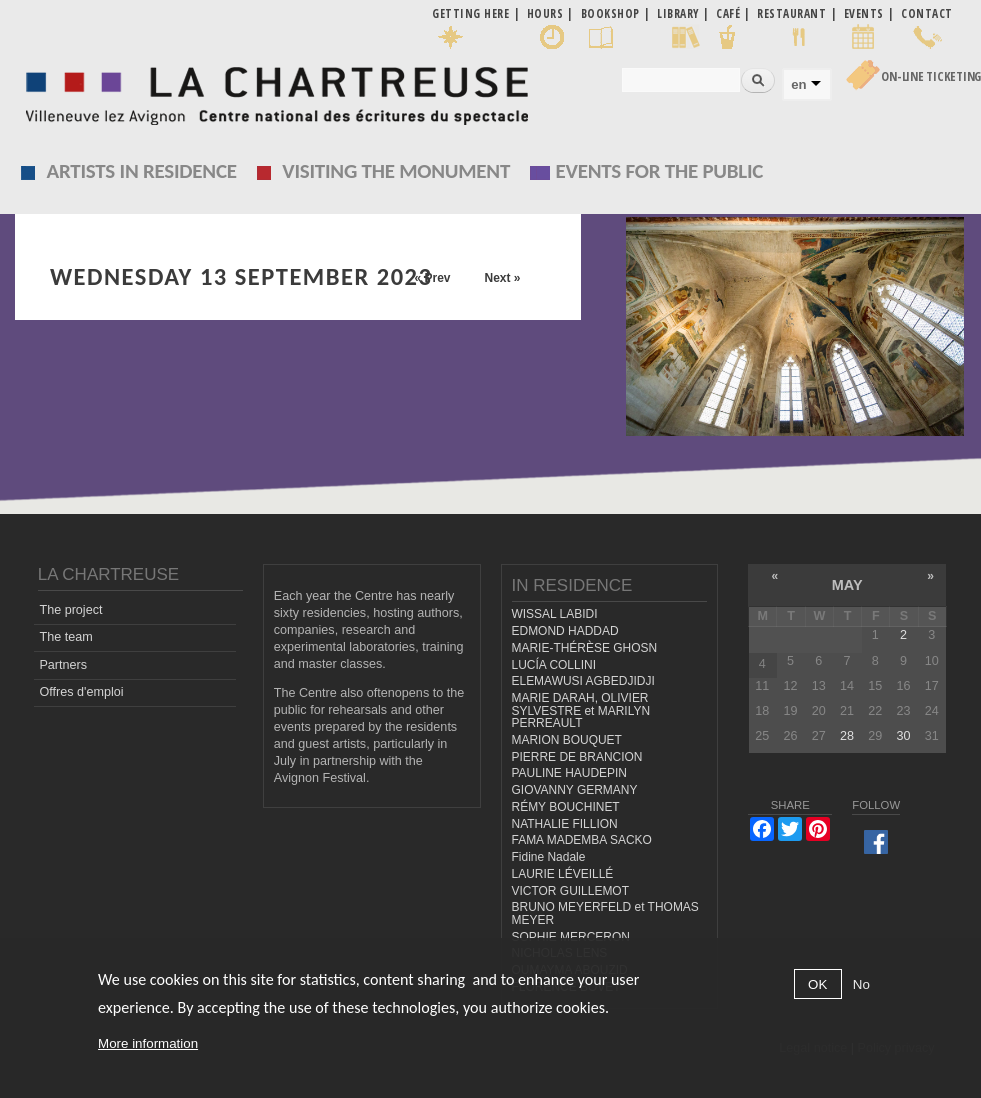 The height and width of the screenshot is (1098, 981). Describe the element at coordinates (798, 84) in the screenshot. I see `en` at that location.